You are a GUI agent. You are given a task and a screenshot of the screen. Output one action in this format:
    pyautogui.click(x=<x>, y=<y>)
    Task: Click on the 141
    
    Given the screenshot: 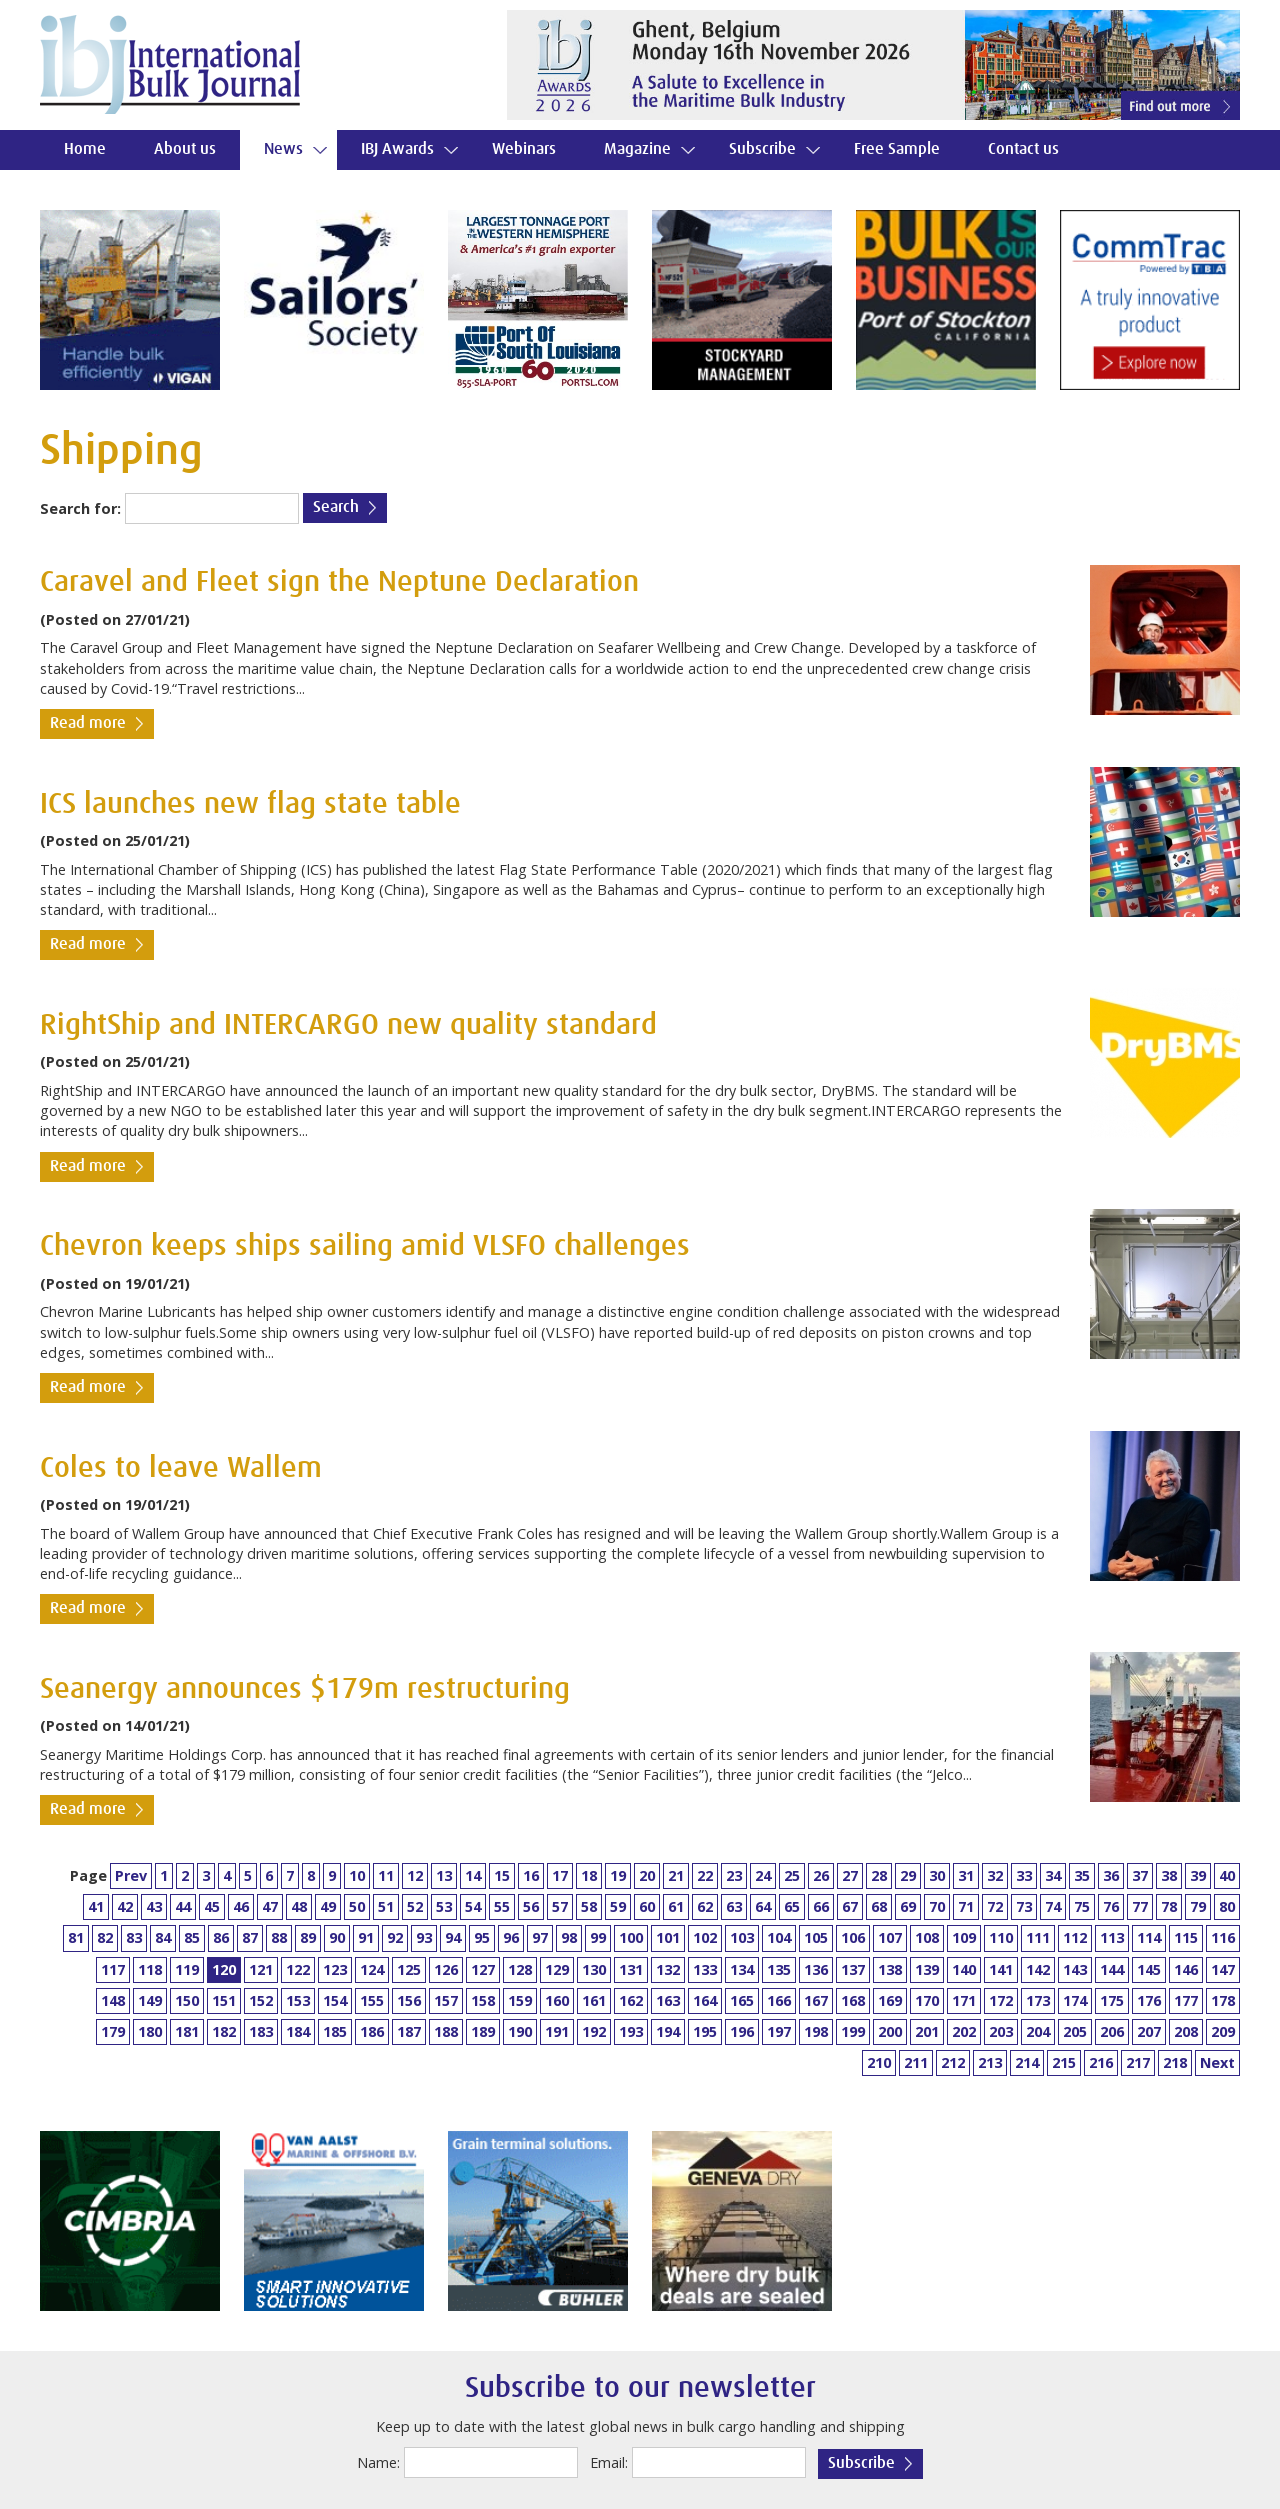 What is the action you would take?
    pyautogui.click(x=1001, y=1969)
    